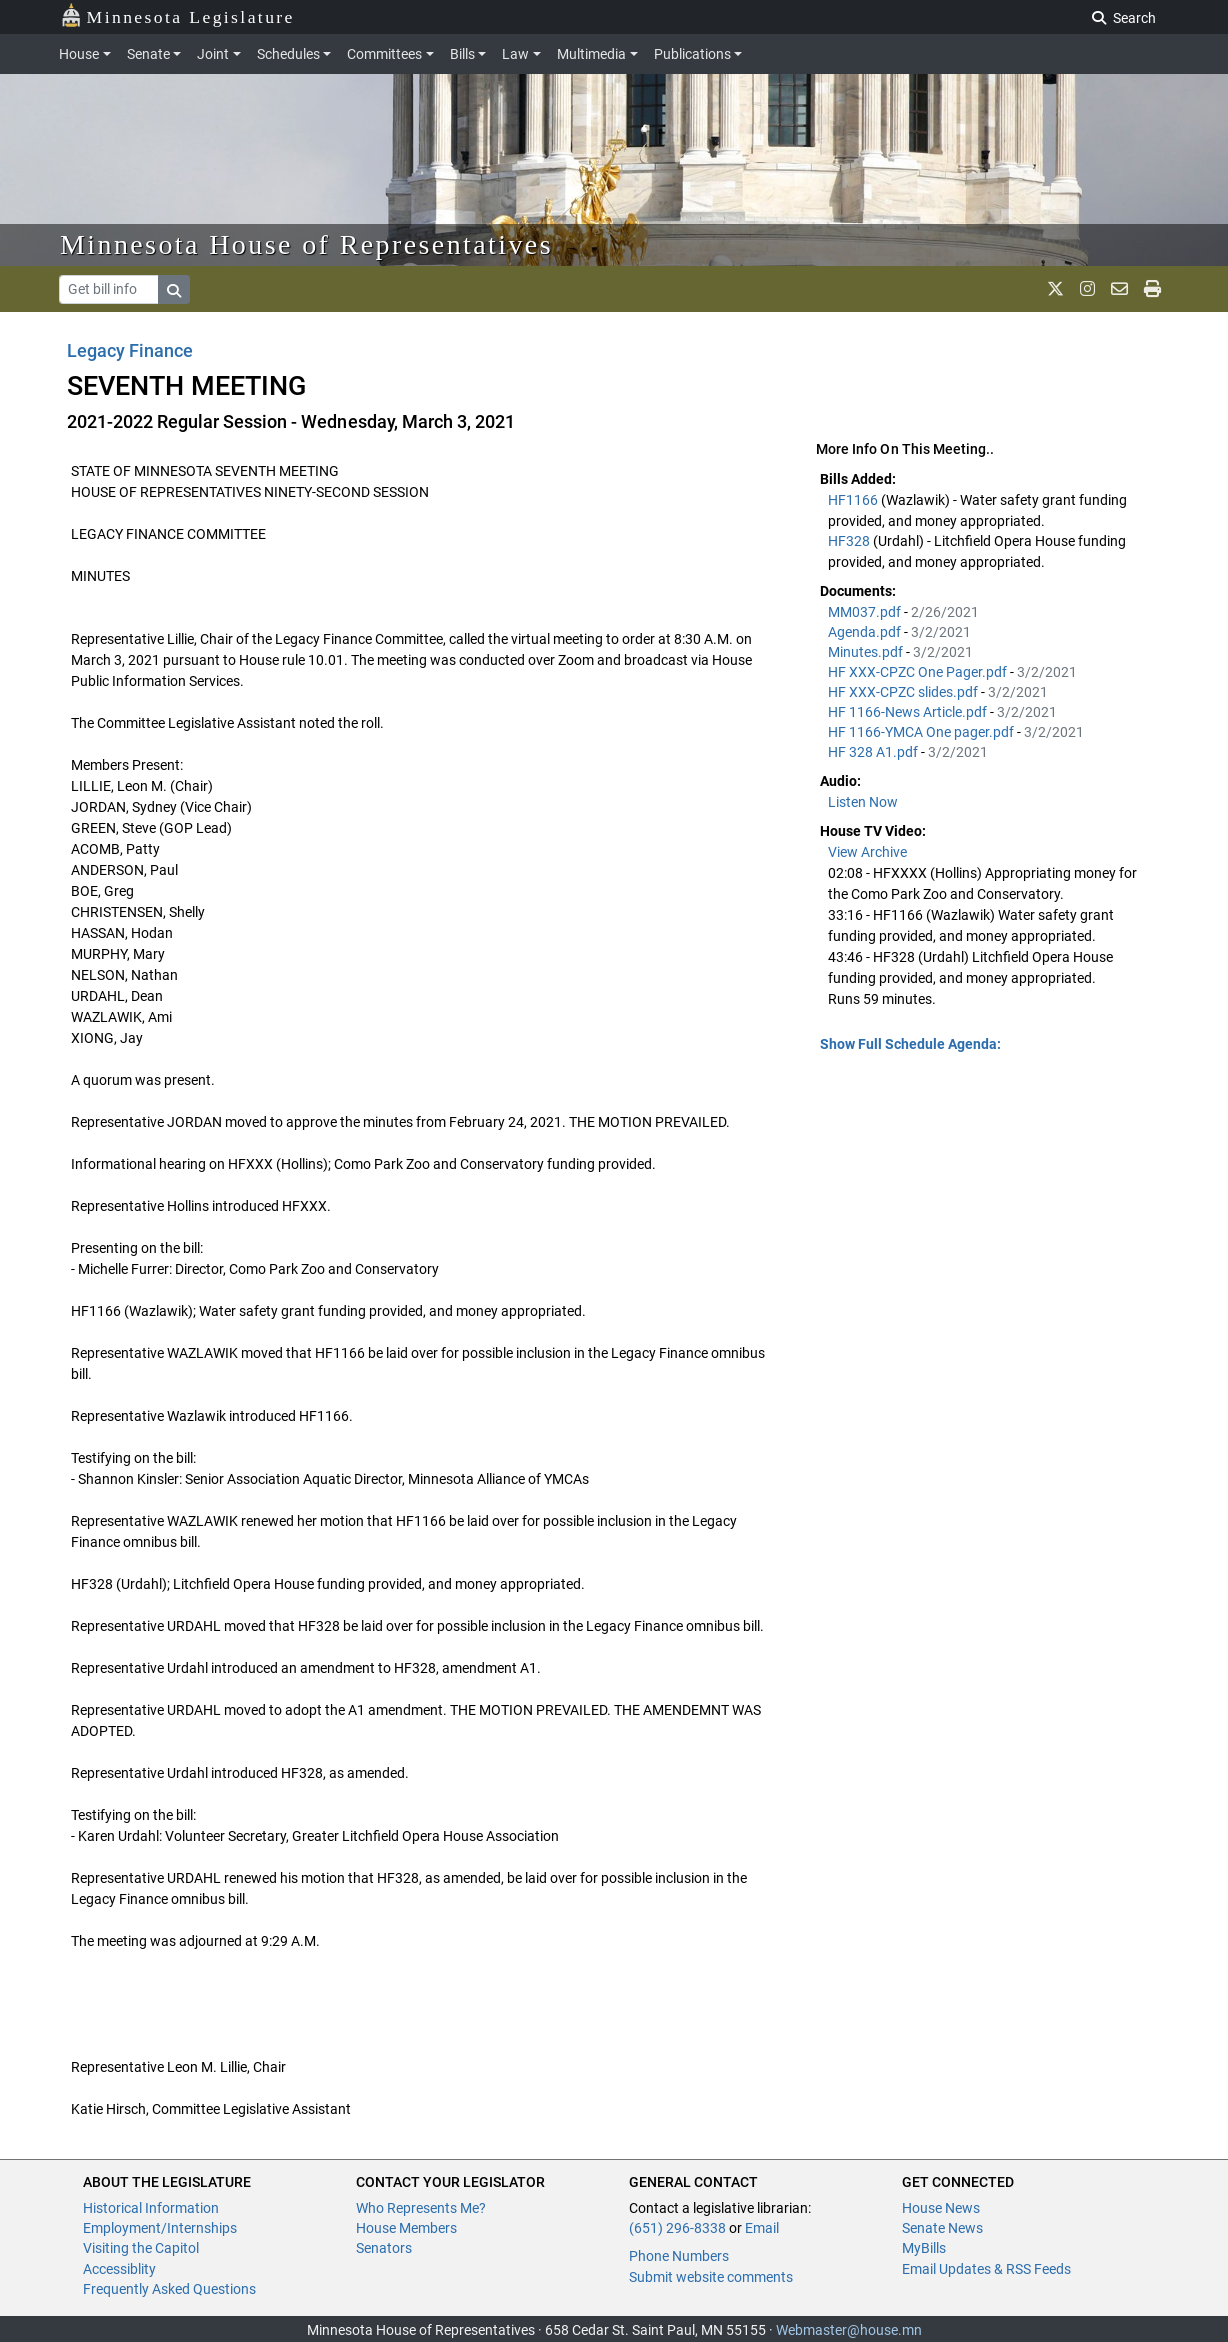 Image resolution: width=1228 pixels, height=2342 pixels. What do you see at coordinates (288, 54) in the screenshot?
I see `Schedules` at bounding box center [288, 54].